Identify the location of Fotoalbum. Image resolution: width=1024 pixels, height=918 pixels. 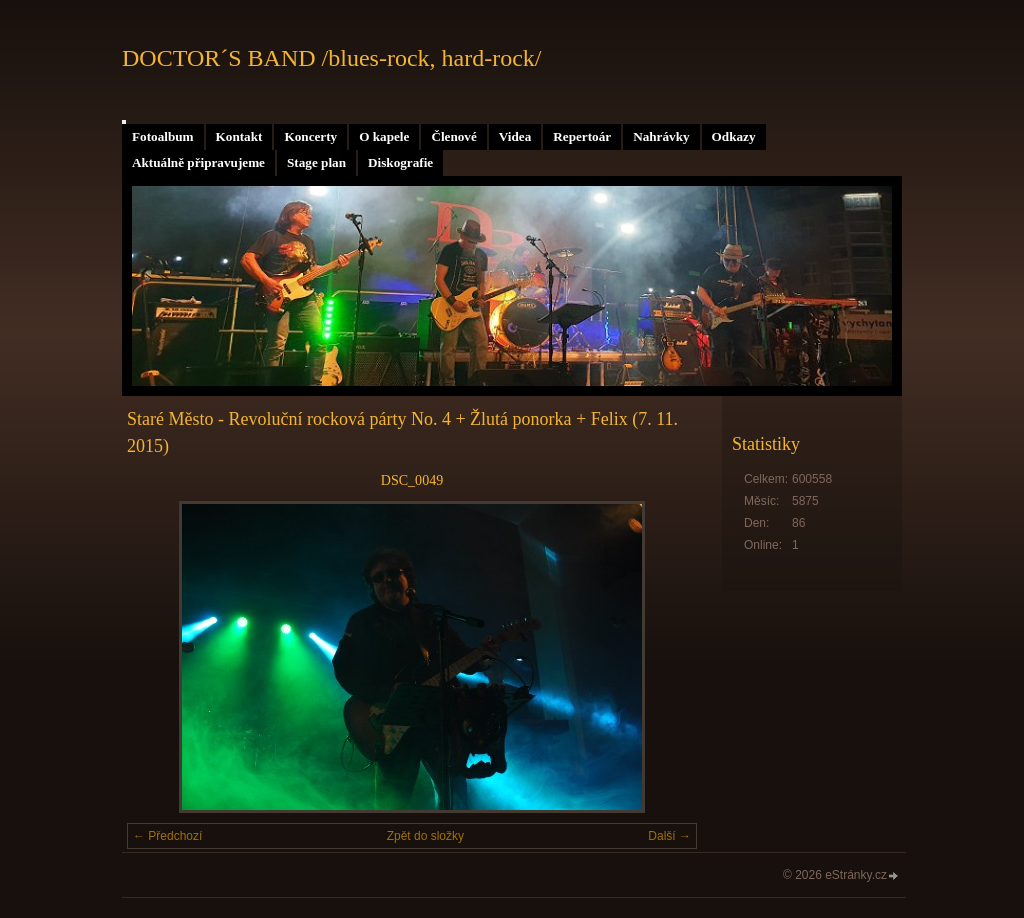
(163, 136).